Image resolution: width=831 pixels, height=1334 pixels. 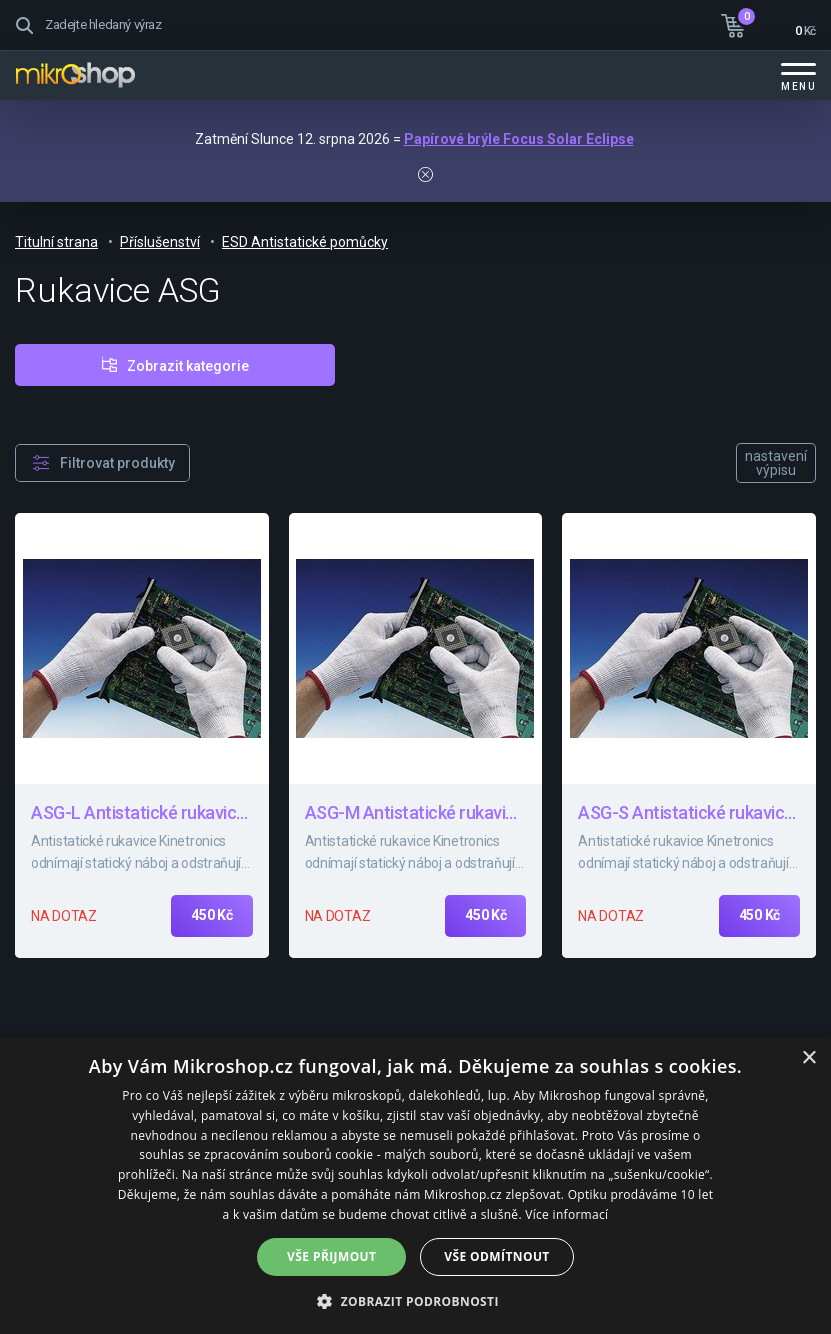 I want to click on [dialog], so click(x=415, y=1185).